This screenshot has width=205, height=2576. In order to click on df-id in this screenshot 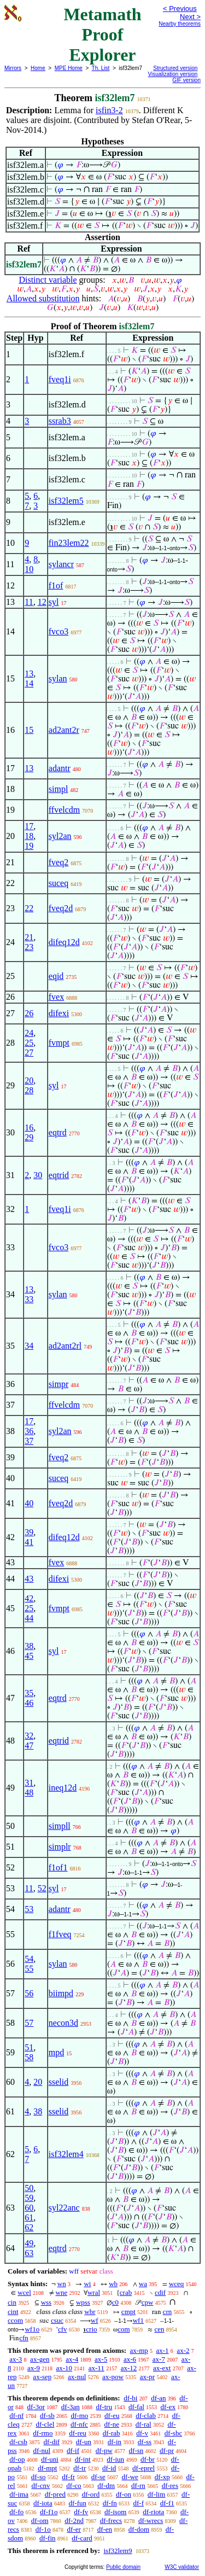, I will do `click(109, 2468)`.